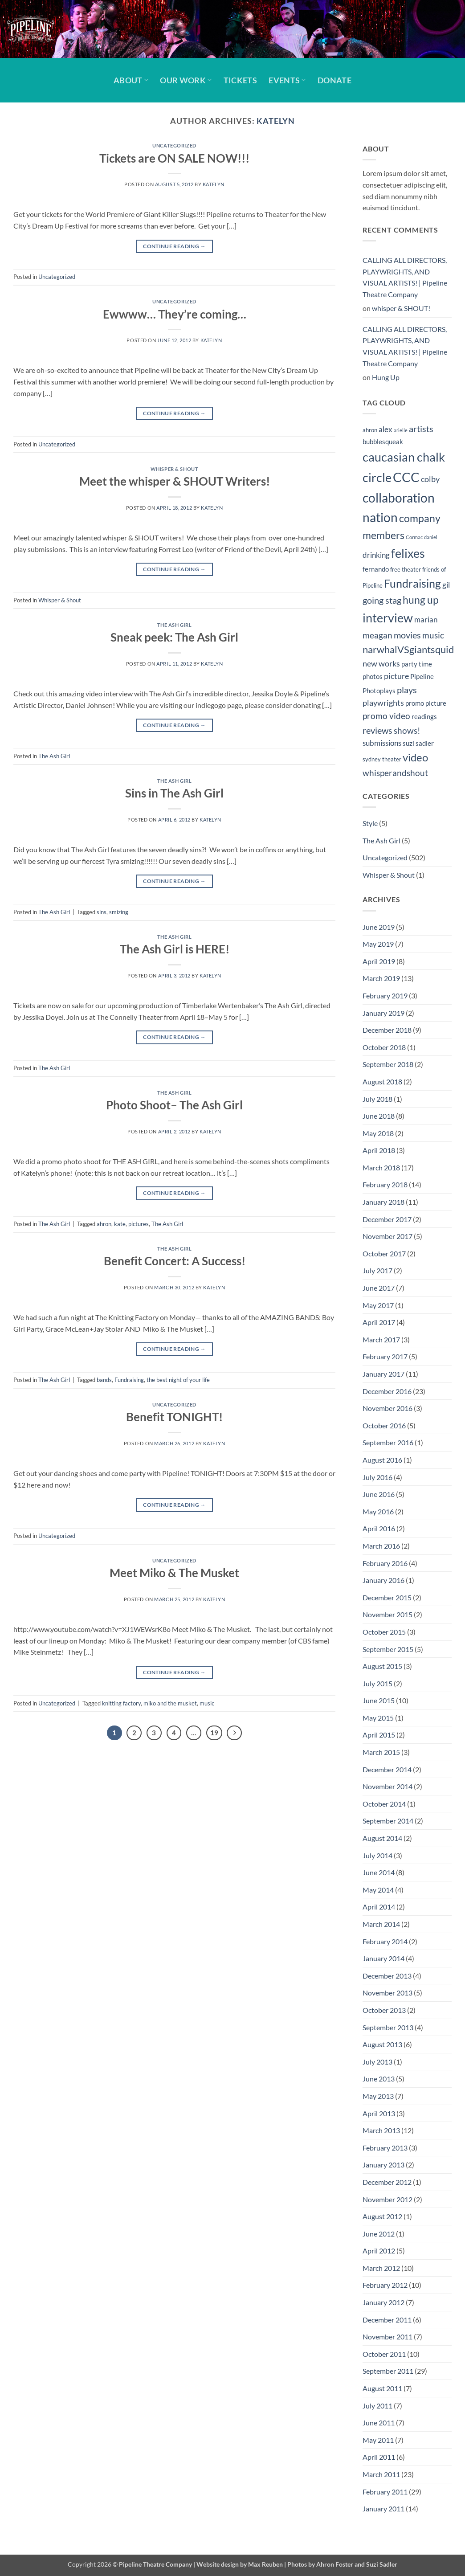  What do you see at coordinates (382, 1460) in the screenshot?
I see `August 2016` at bounding box center [382, 1460].